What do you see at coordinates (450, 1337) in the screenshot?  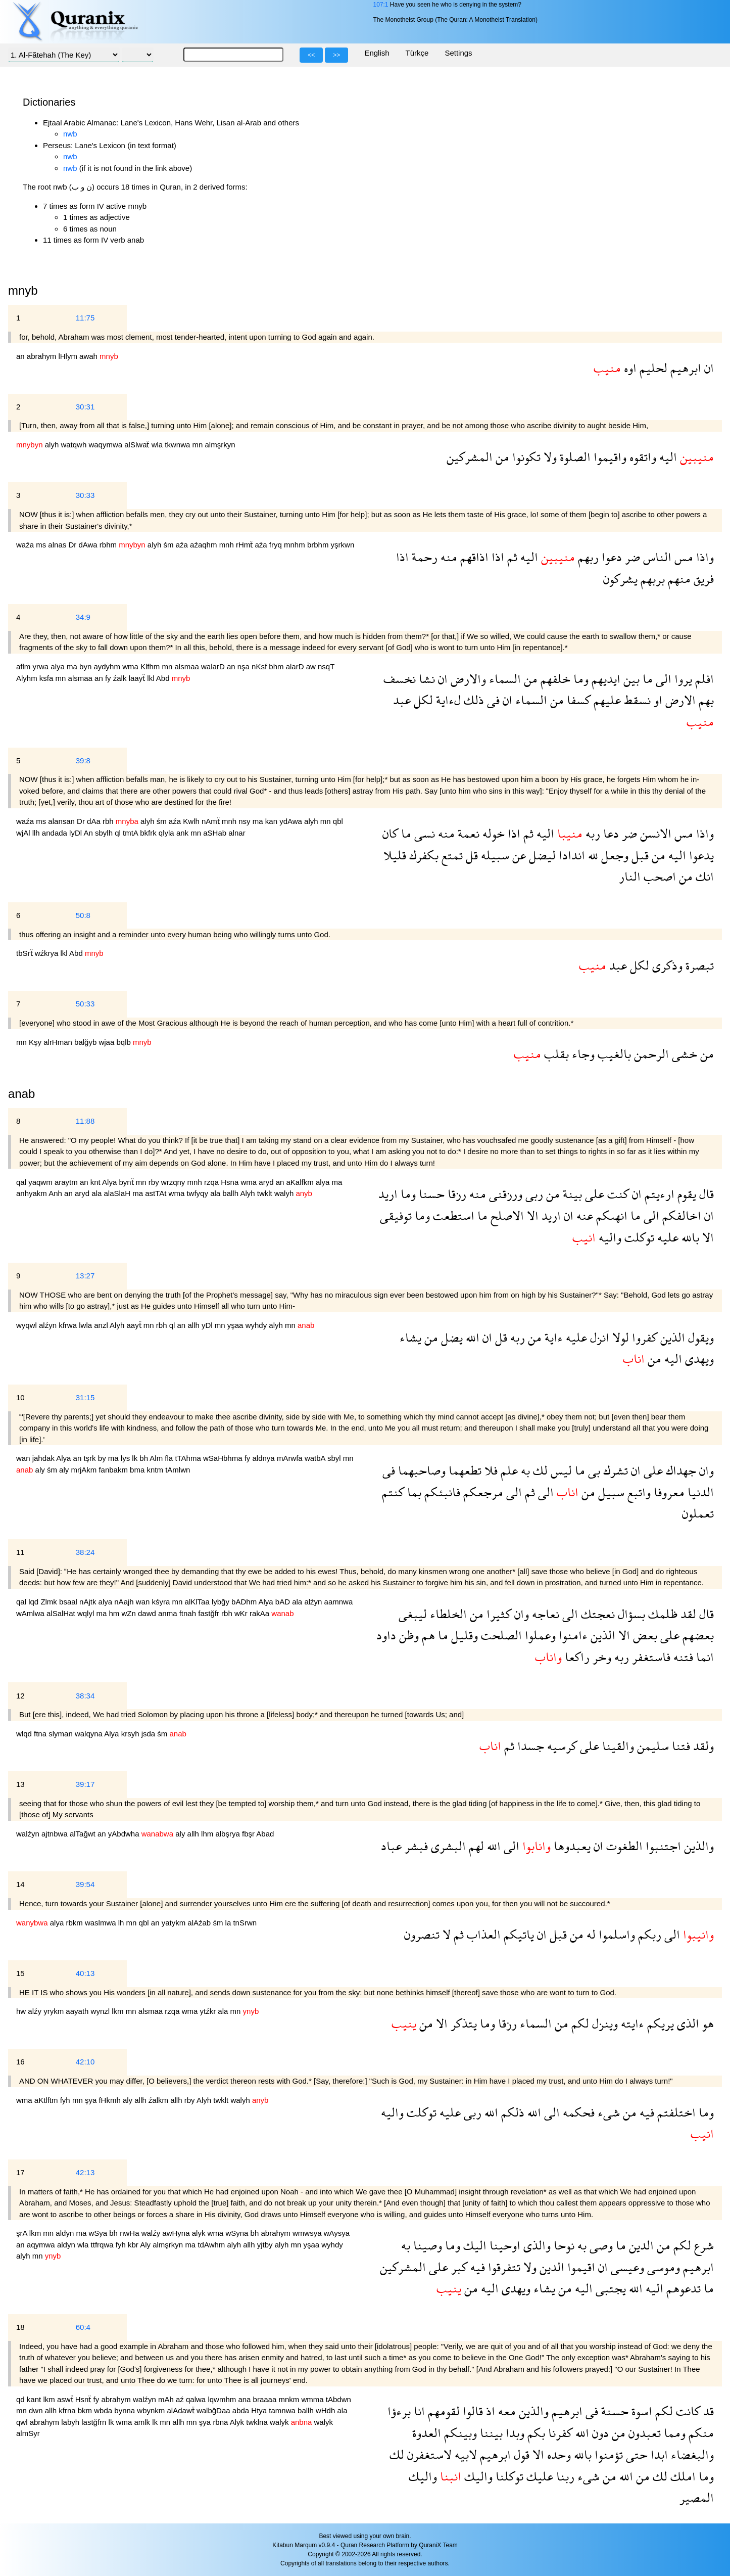 I see `يضل` at bounding box center [450, 1337].